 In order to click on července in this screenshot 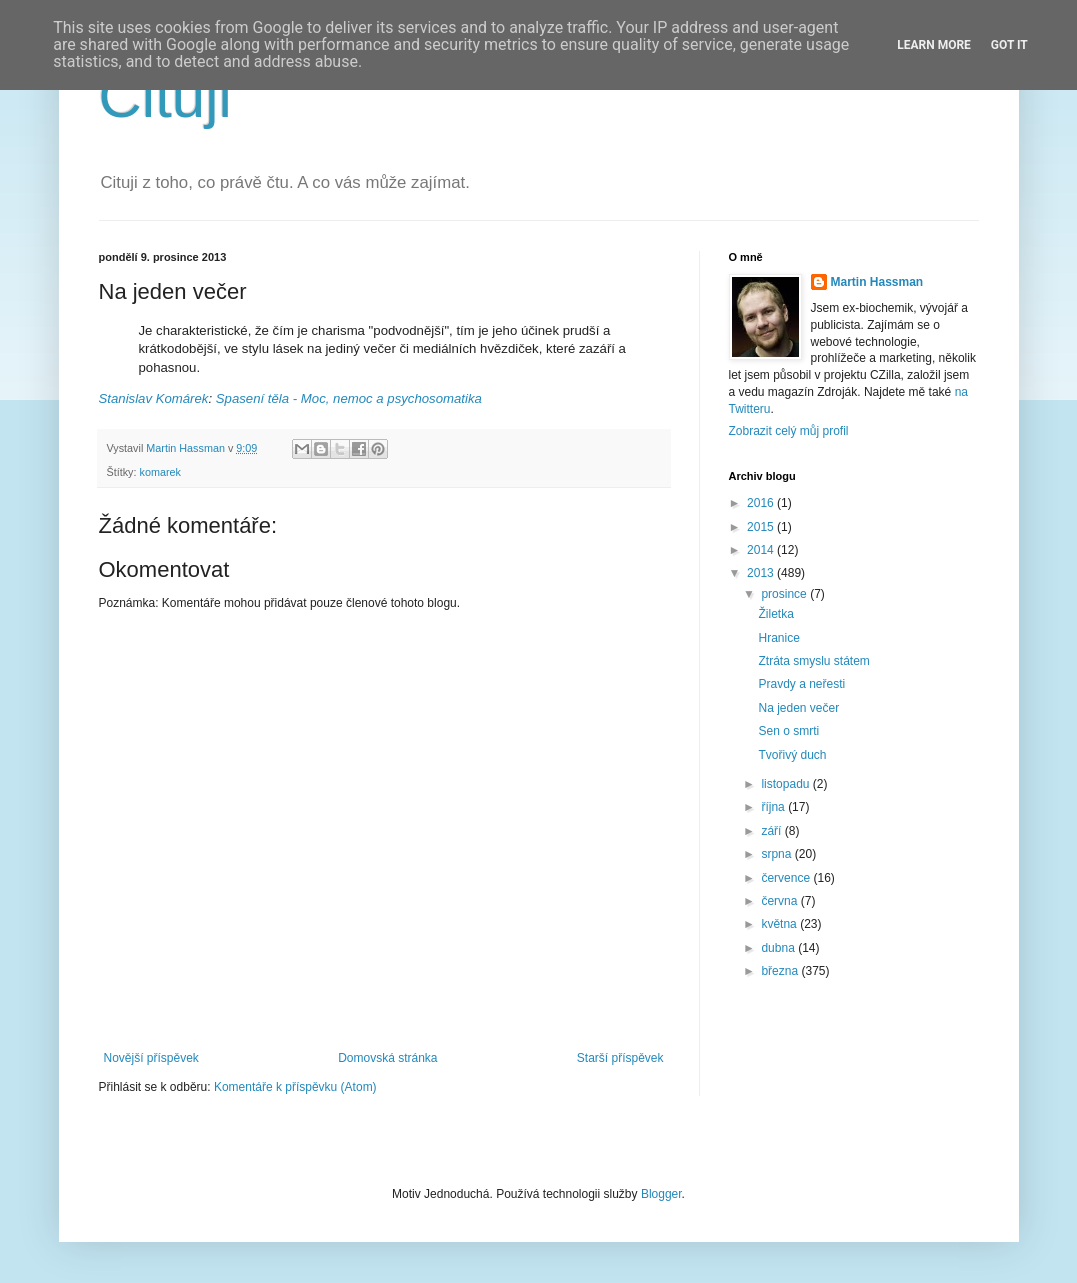, I will do `click(787, 878)`.